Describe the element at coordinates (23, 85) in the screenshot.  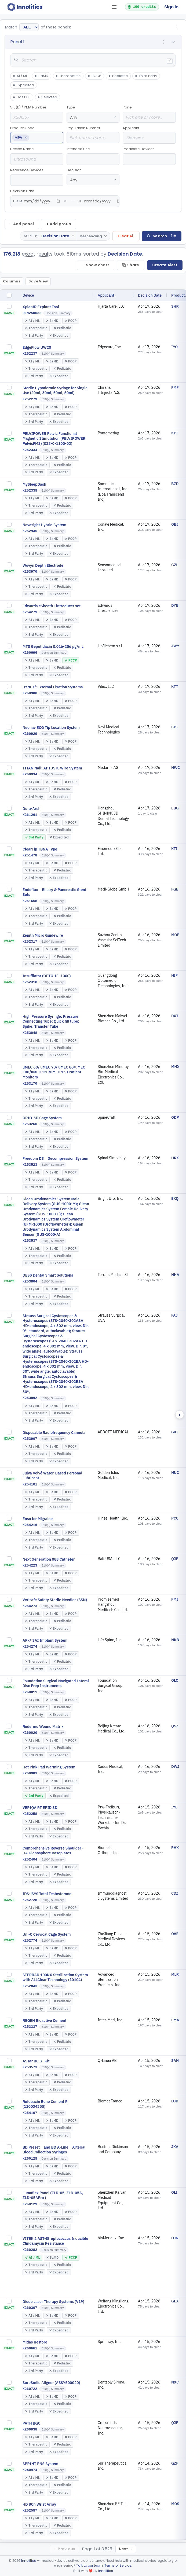
I see `Expedited` at that location.